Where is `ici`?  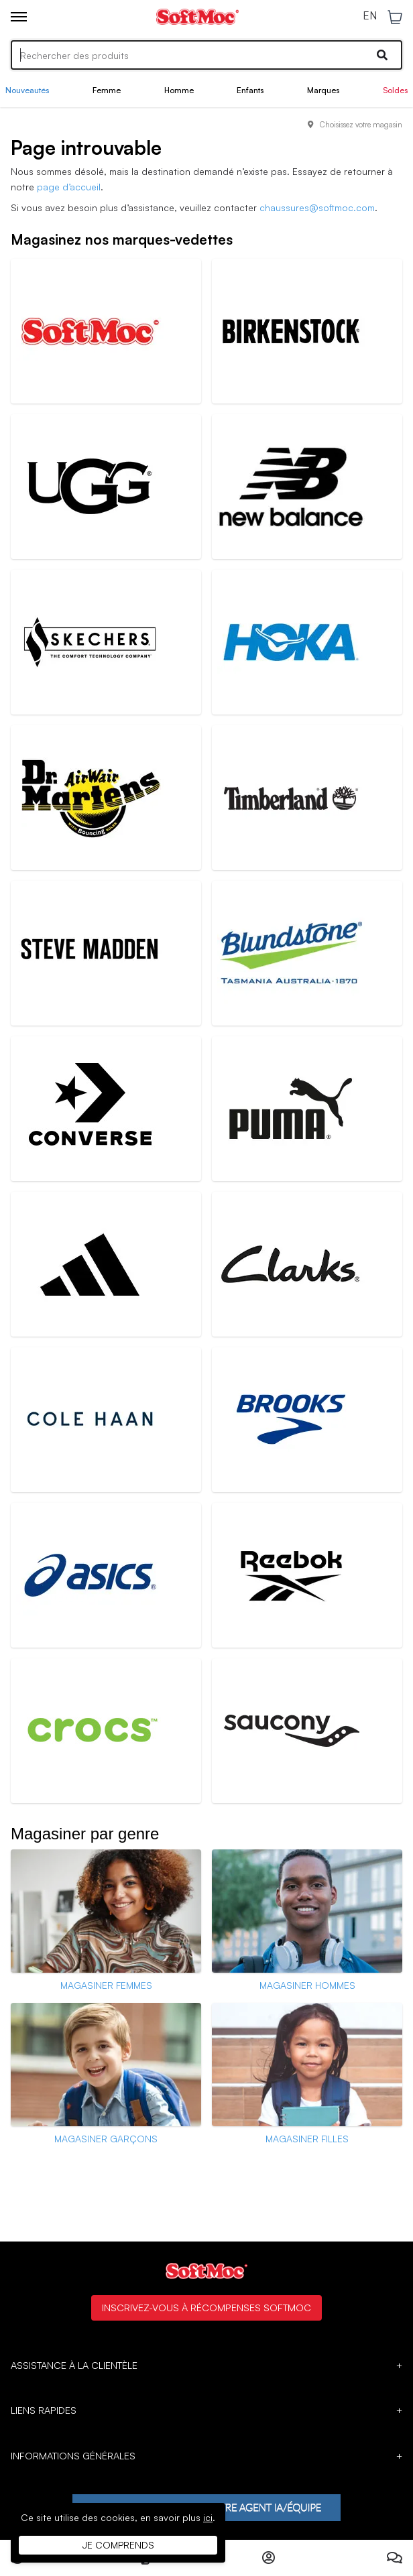
ici is located at coordinates (208, 2517).